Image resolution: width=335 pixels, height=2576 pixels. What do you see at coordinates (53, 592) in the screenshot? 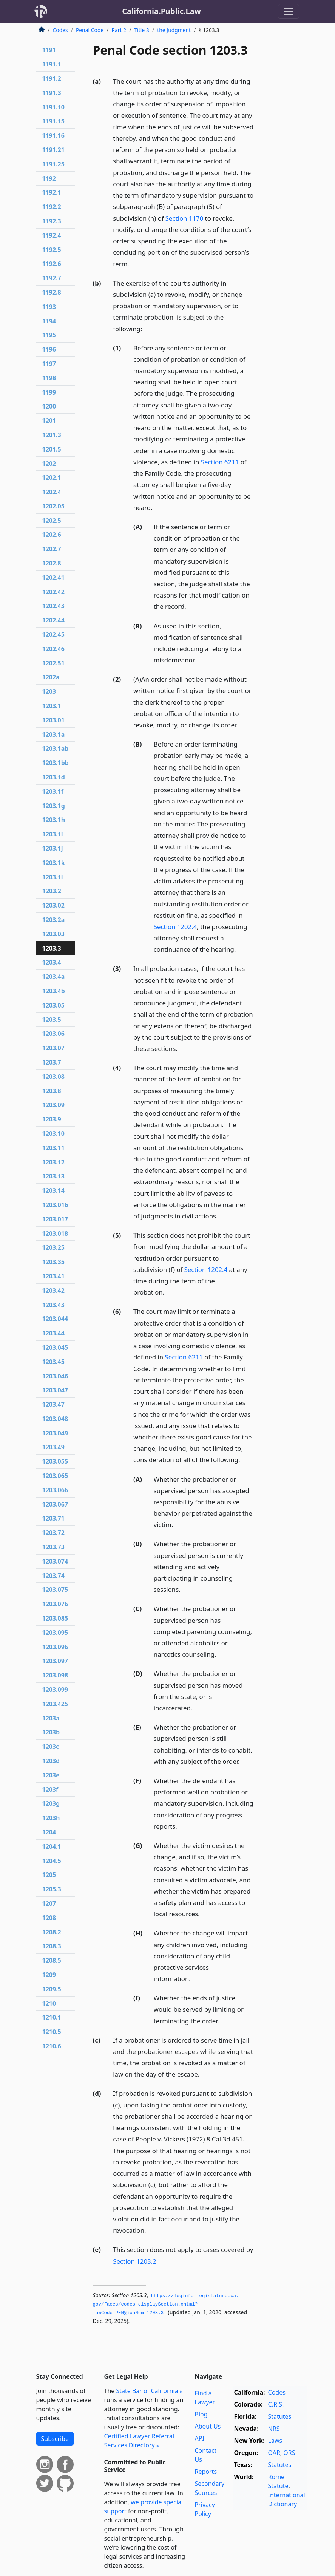
I see `1202.42` at bounding box center [53, 592].